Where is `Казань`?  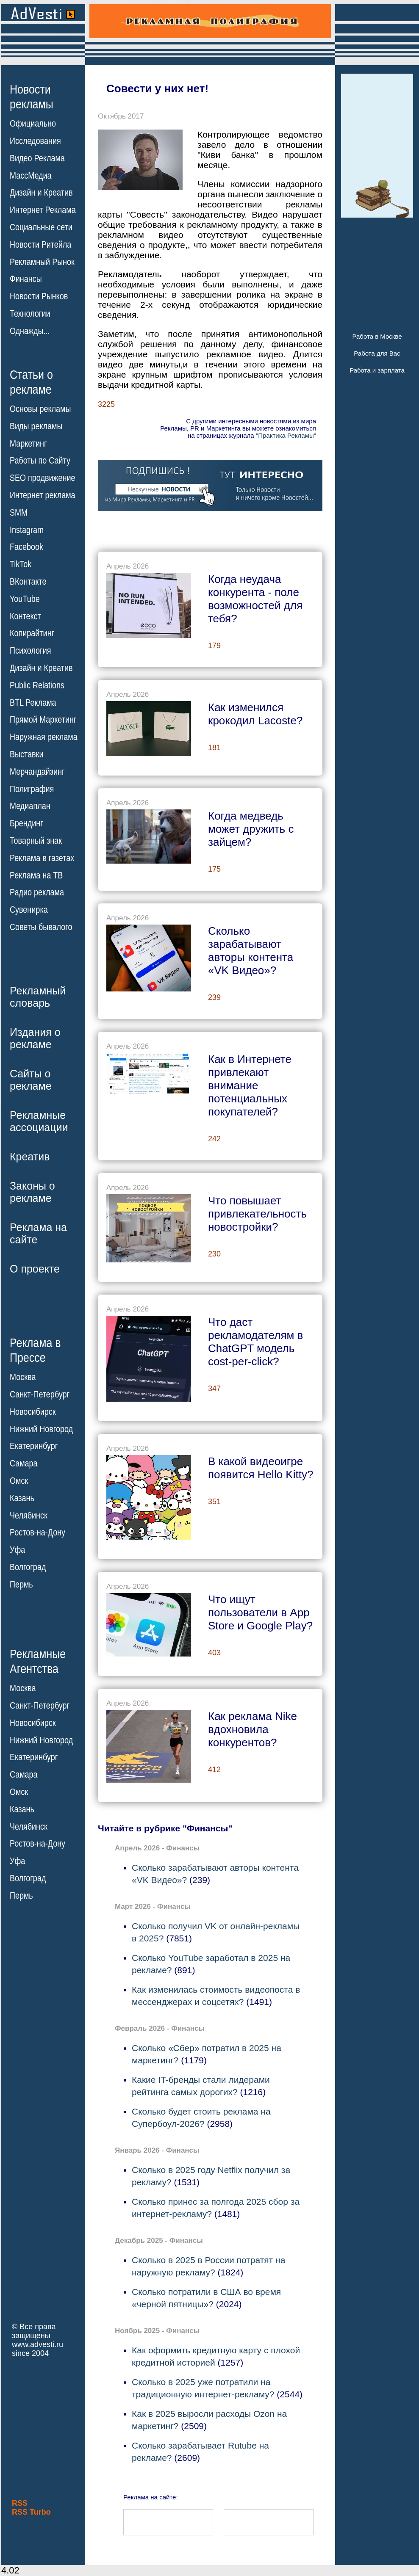
Казань is located at coordinates (22, 1498).